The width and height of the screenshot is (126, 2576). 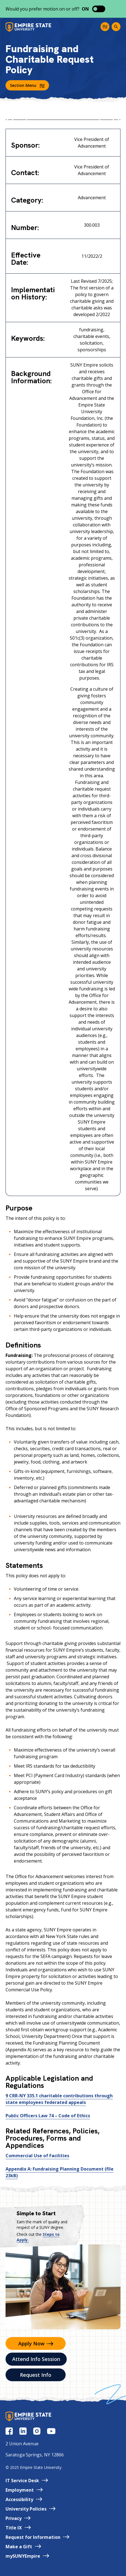 I want to click on Make a, so click(x=23, y=2547).